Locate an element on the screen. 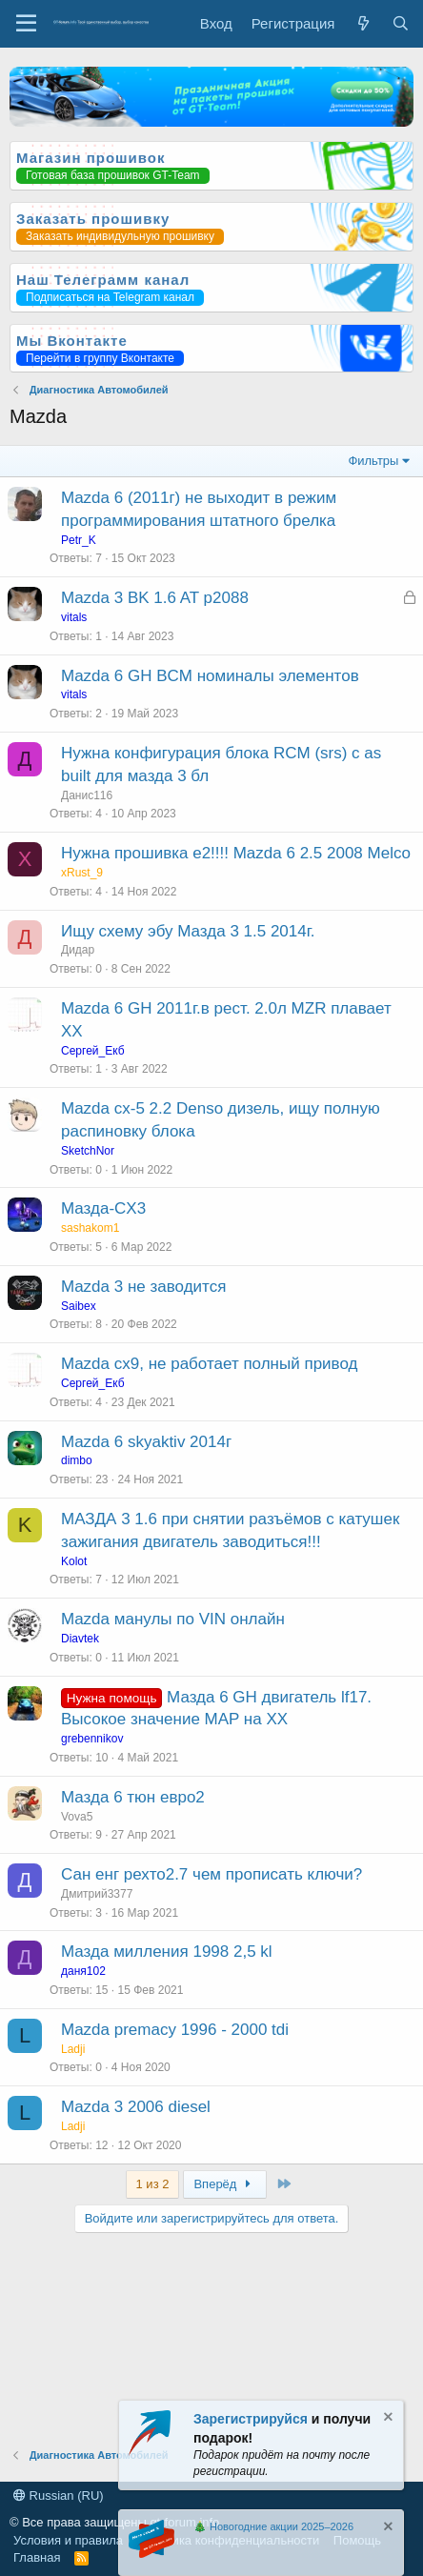 The width and height of the screenshot is (423, 2576). Условия и правила is located at coordinates (68, 2540).